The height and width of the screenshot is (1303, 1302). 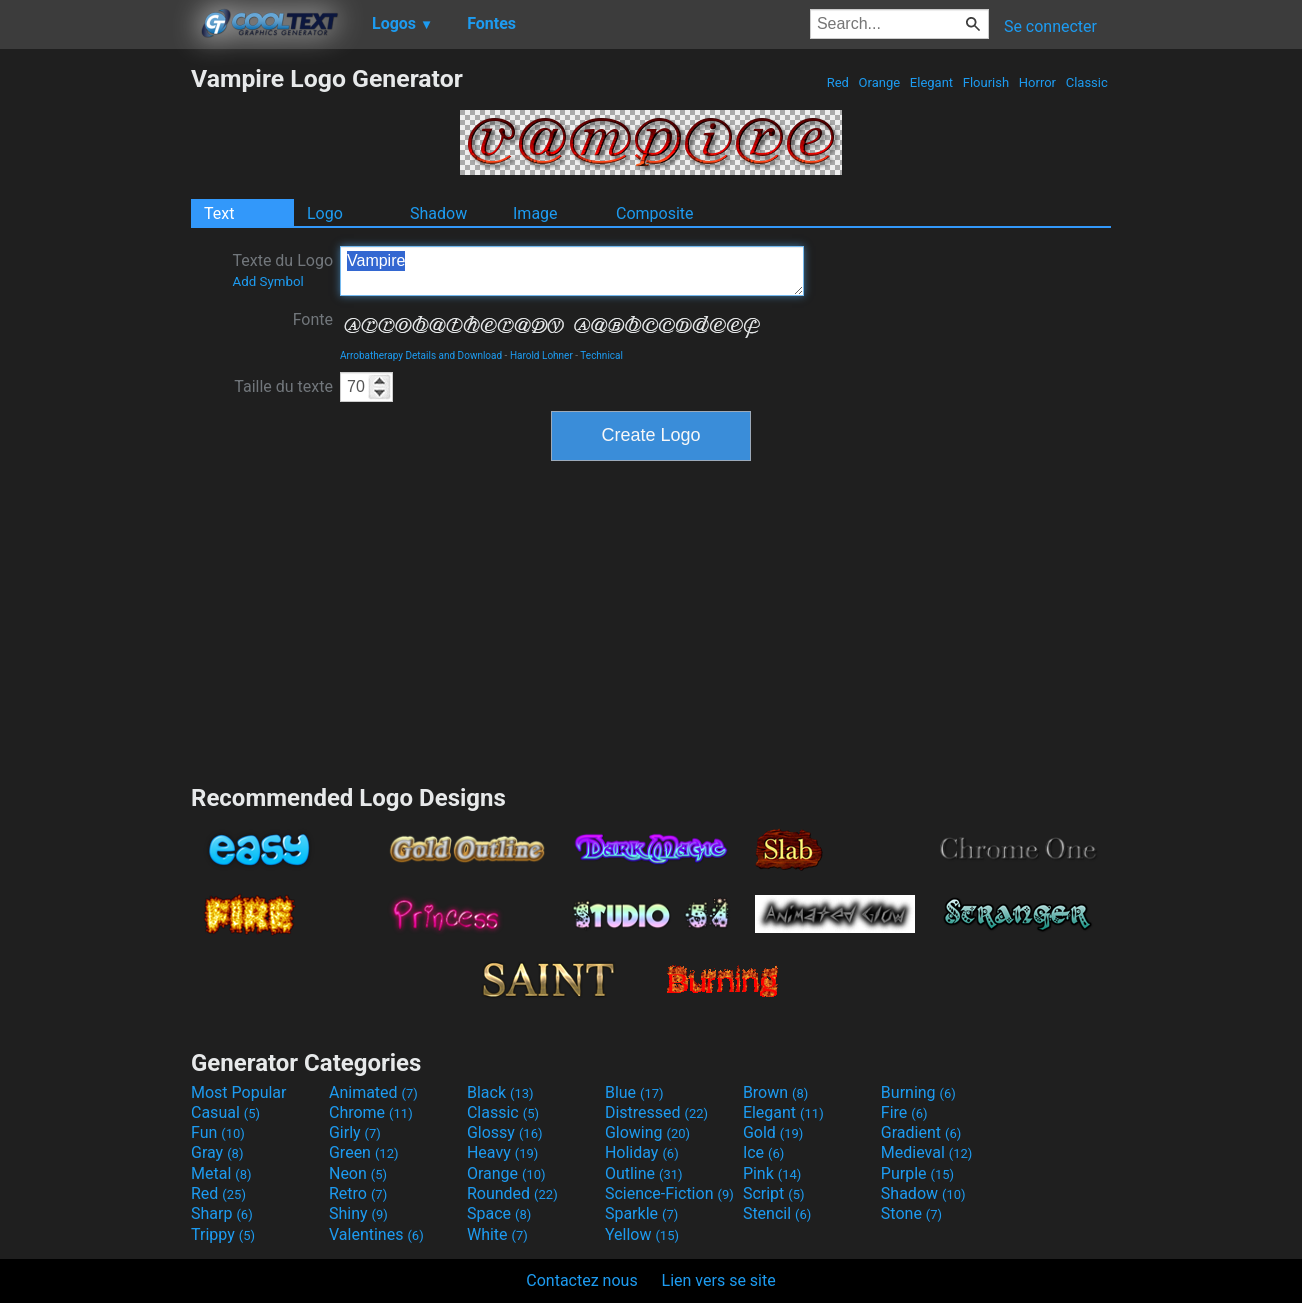 I want to click on Burning, so click(x=918, y=1092).